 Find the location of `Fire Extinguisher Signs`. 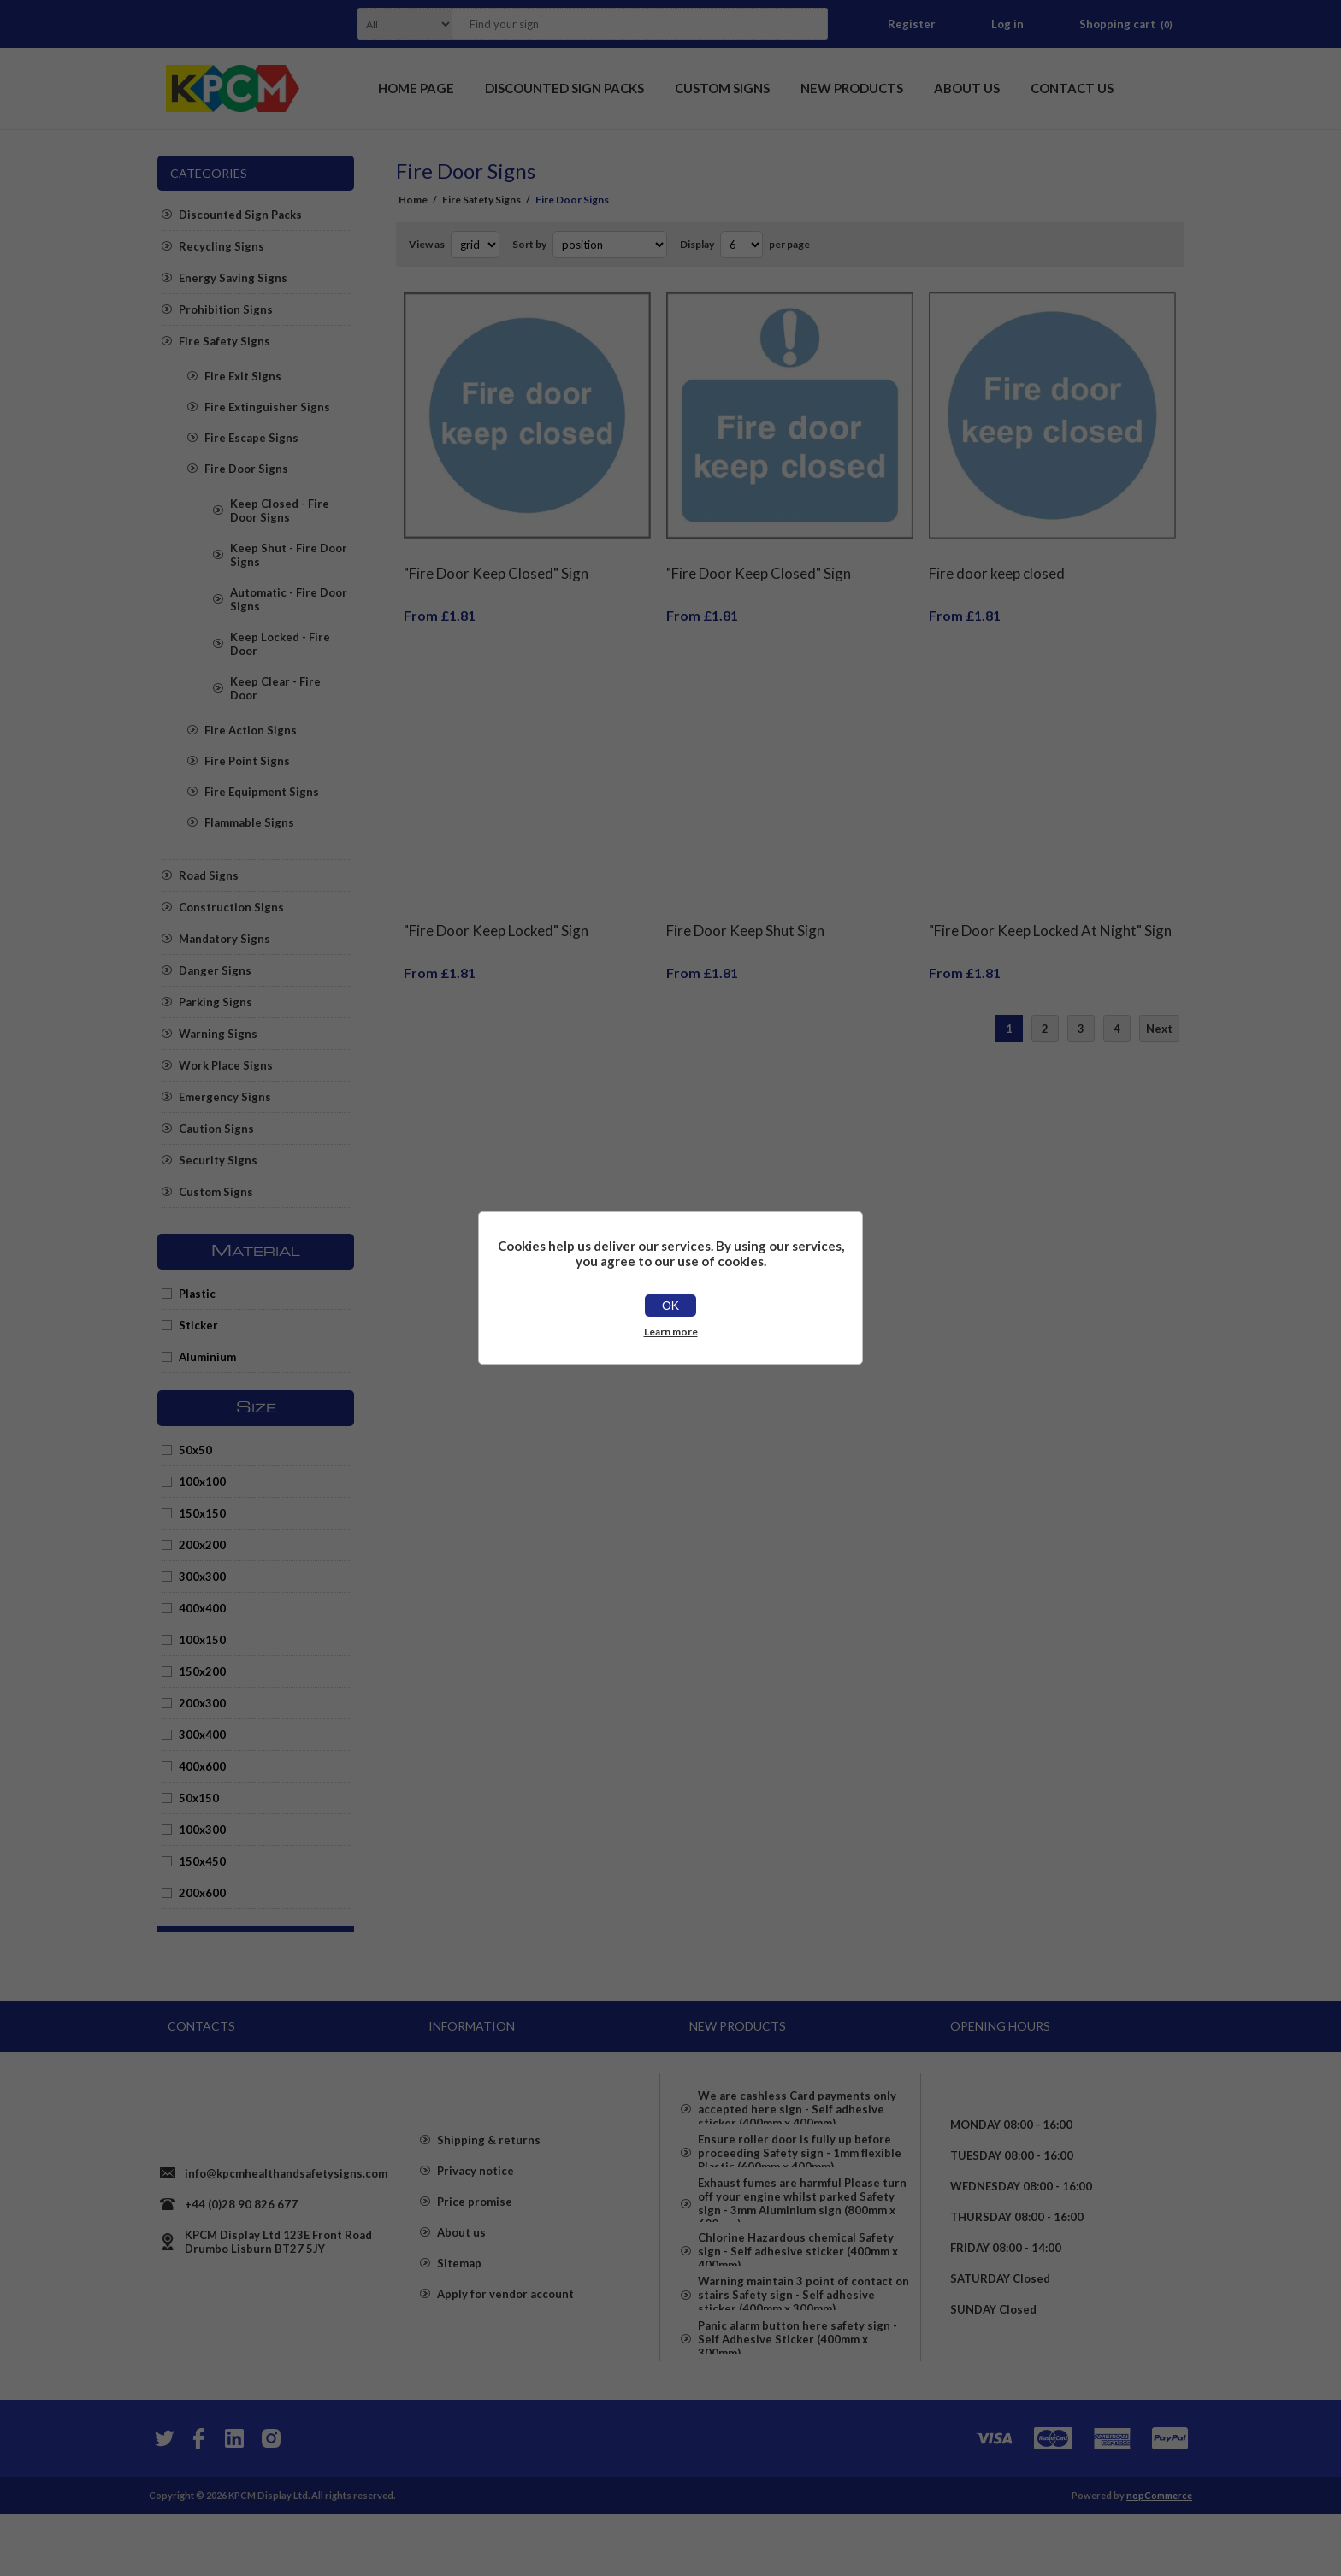

Fire Extinguisher Signs is located at coordinates (267, 407).